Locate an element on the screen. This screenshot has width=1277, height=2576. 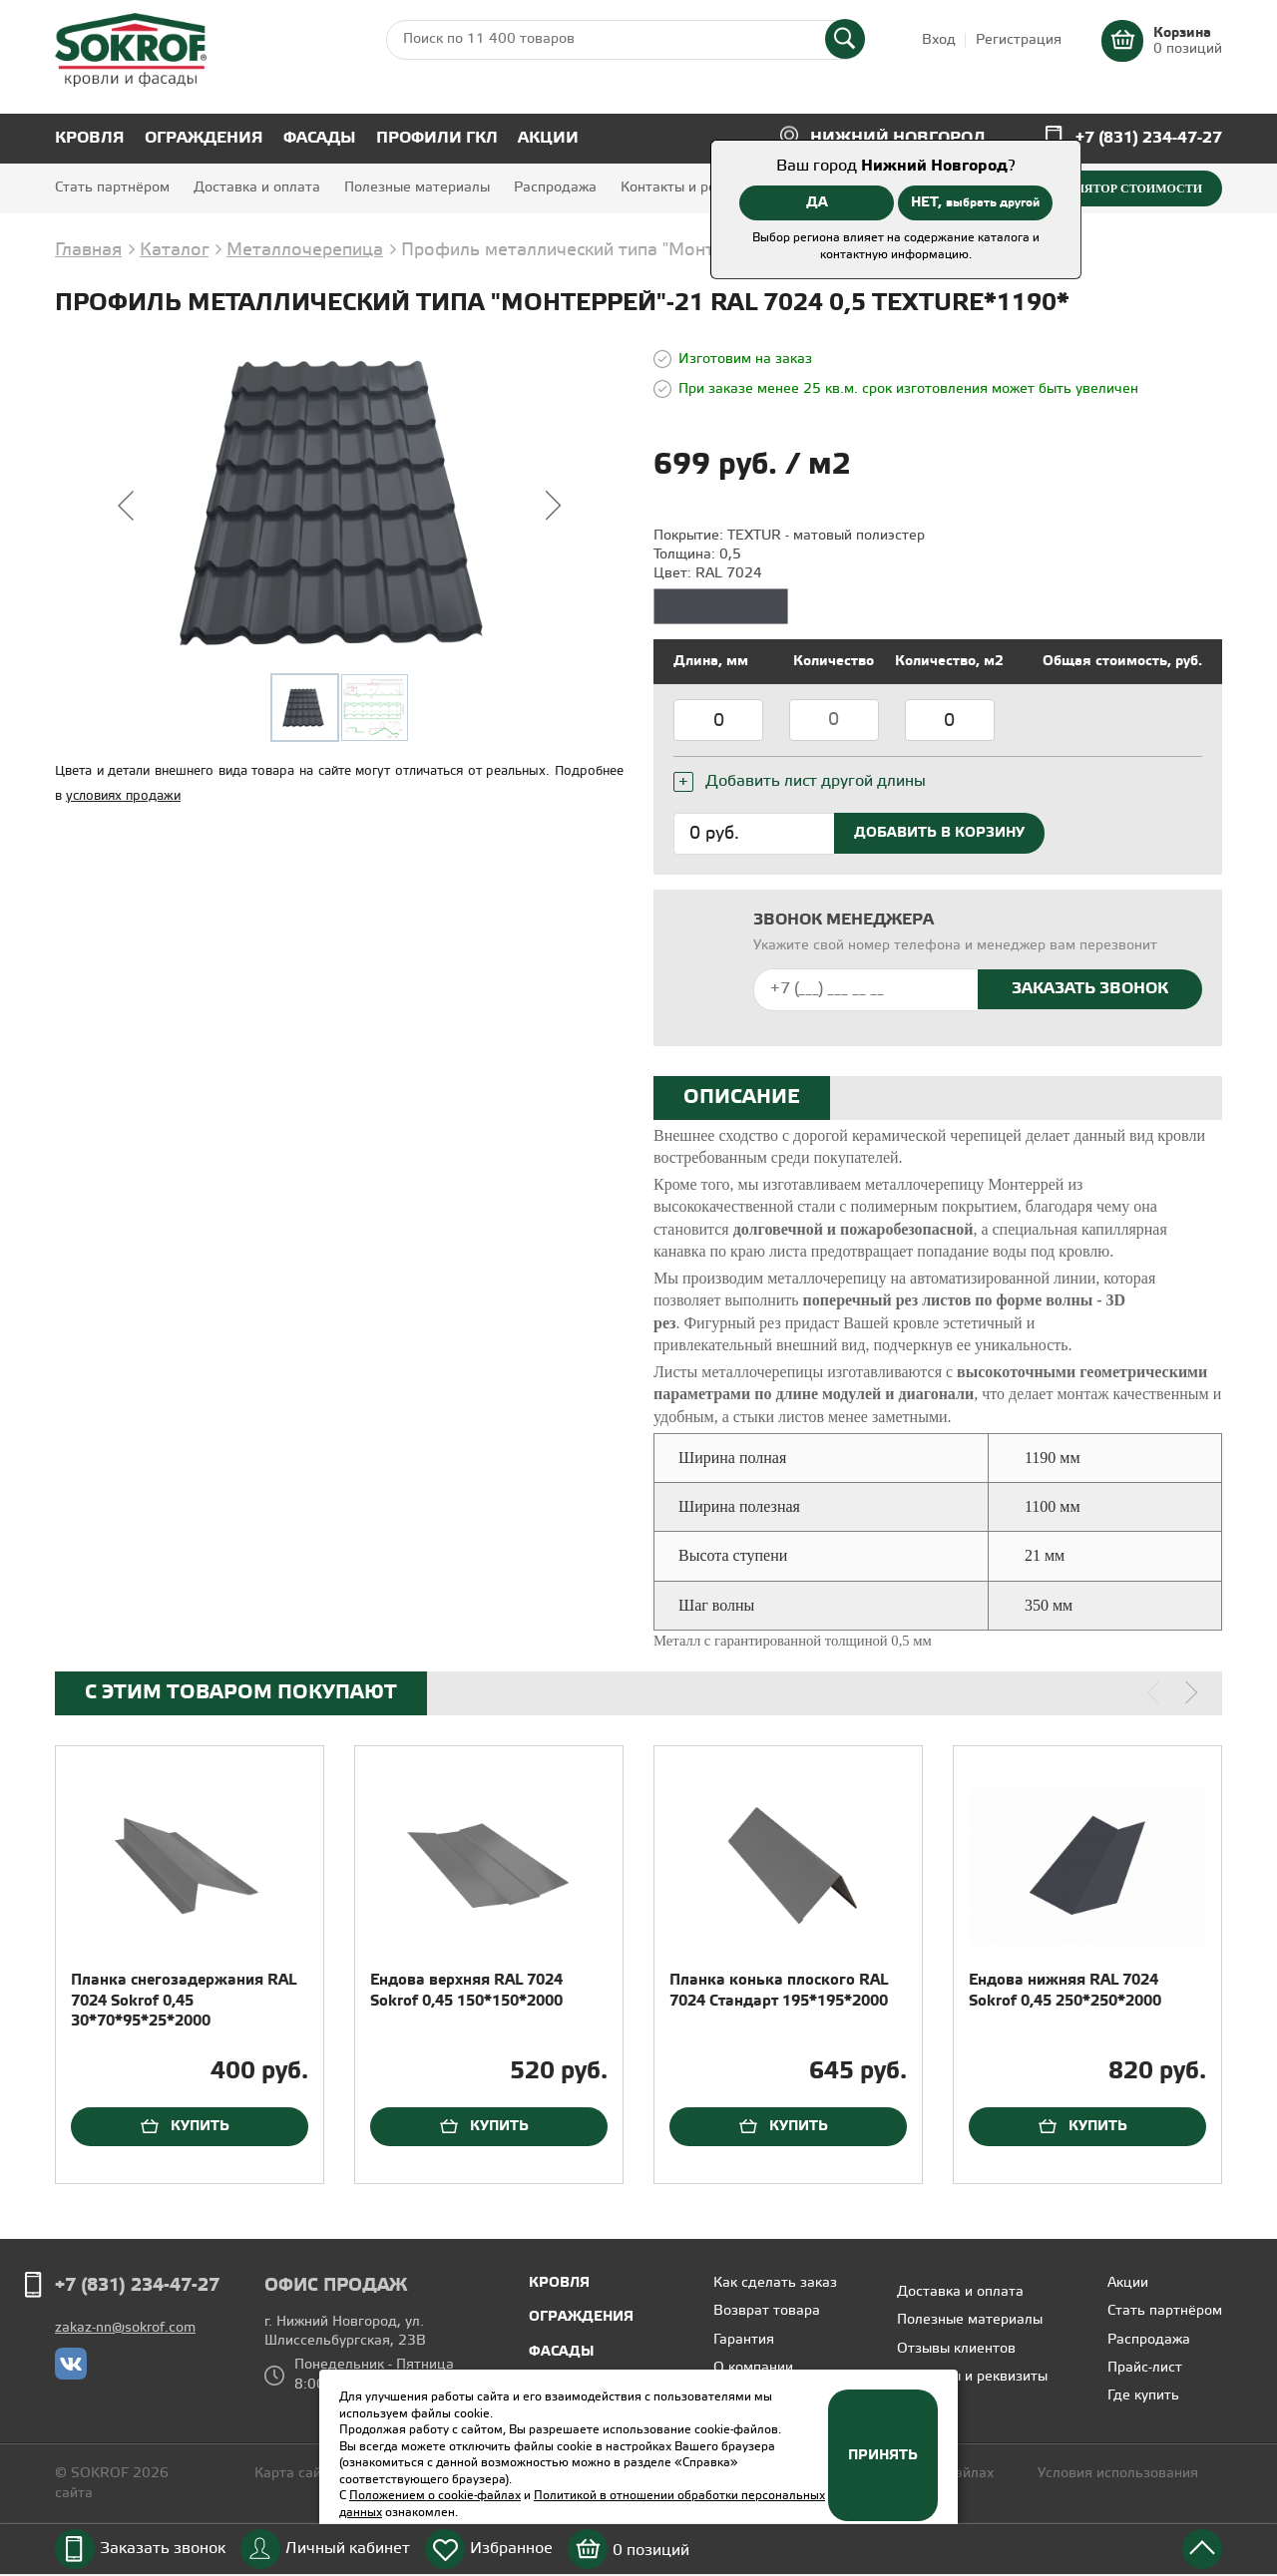
НЕТ, is located at coordinates (975, 202).